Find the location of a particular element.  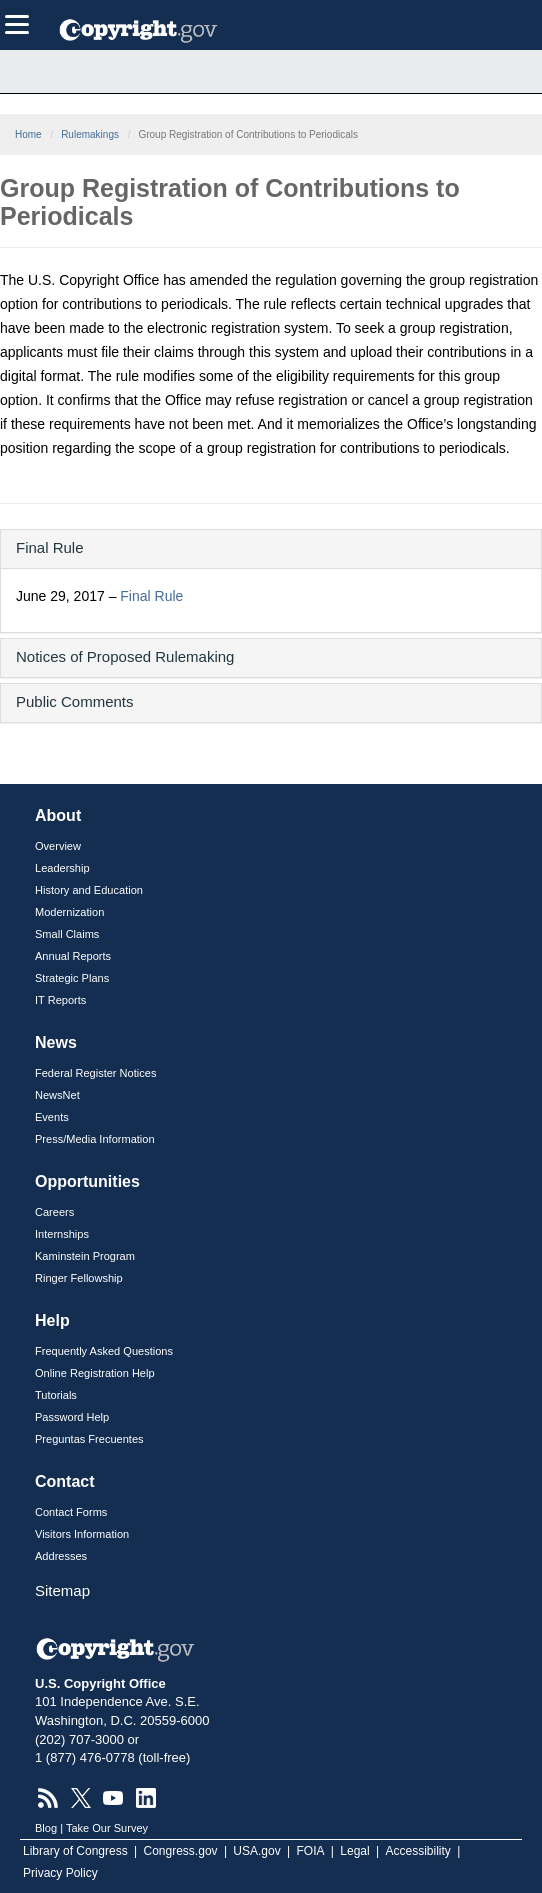

Rulemakings is located at coordinates (90, 134).